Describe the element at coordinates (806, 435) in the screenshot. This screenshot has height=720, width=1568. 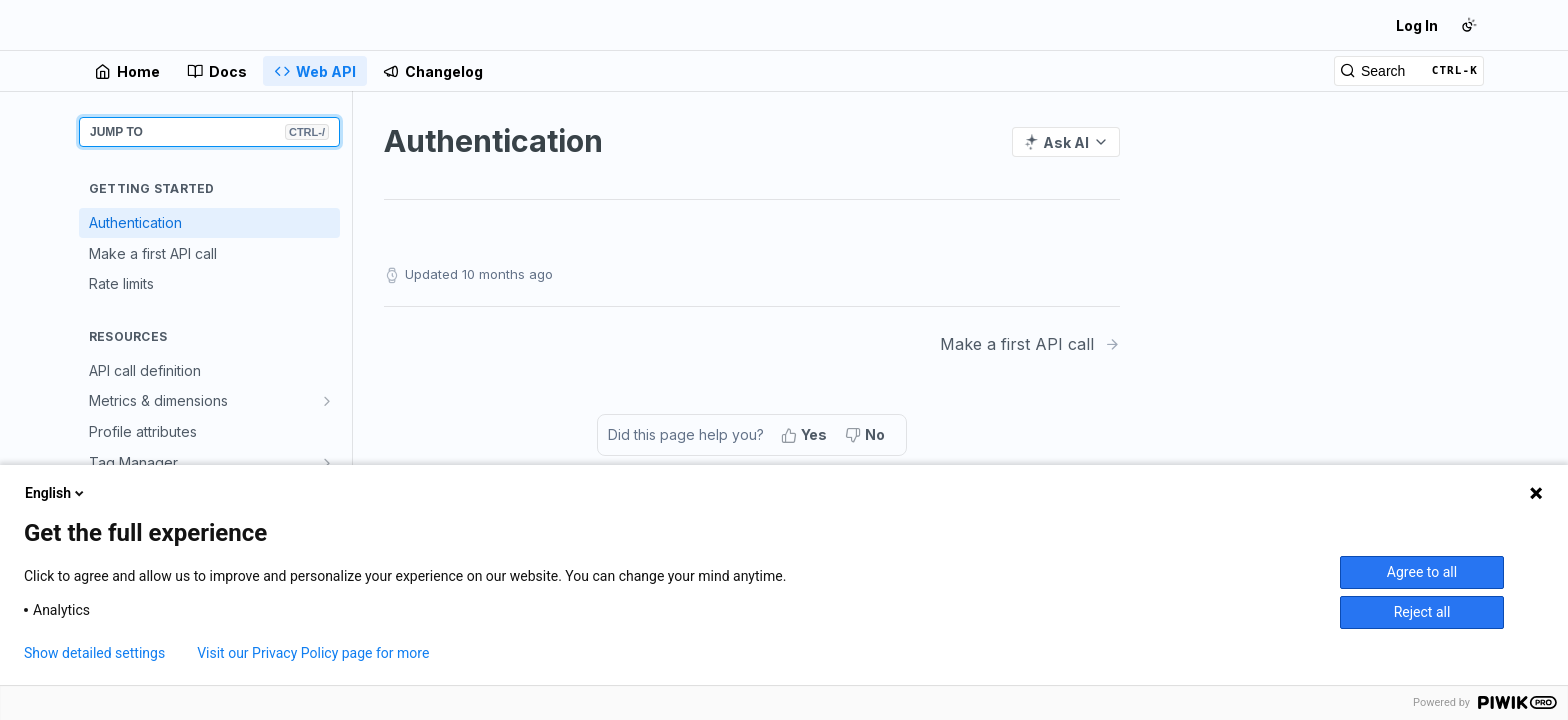
I see `[Yes, this page helped me]` at that location.